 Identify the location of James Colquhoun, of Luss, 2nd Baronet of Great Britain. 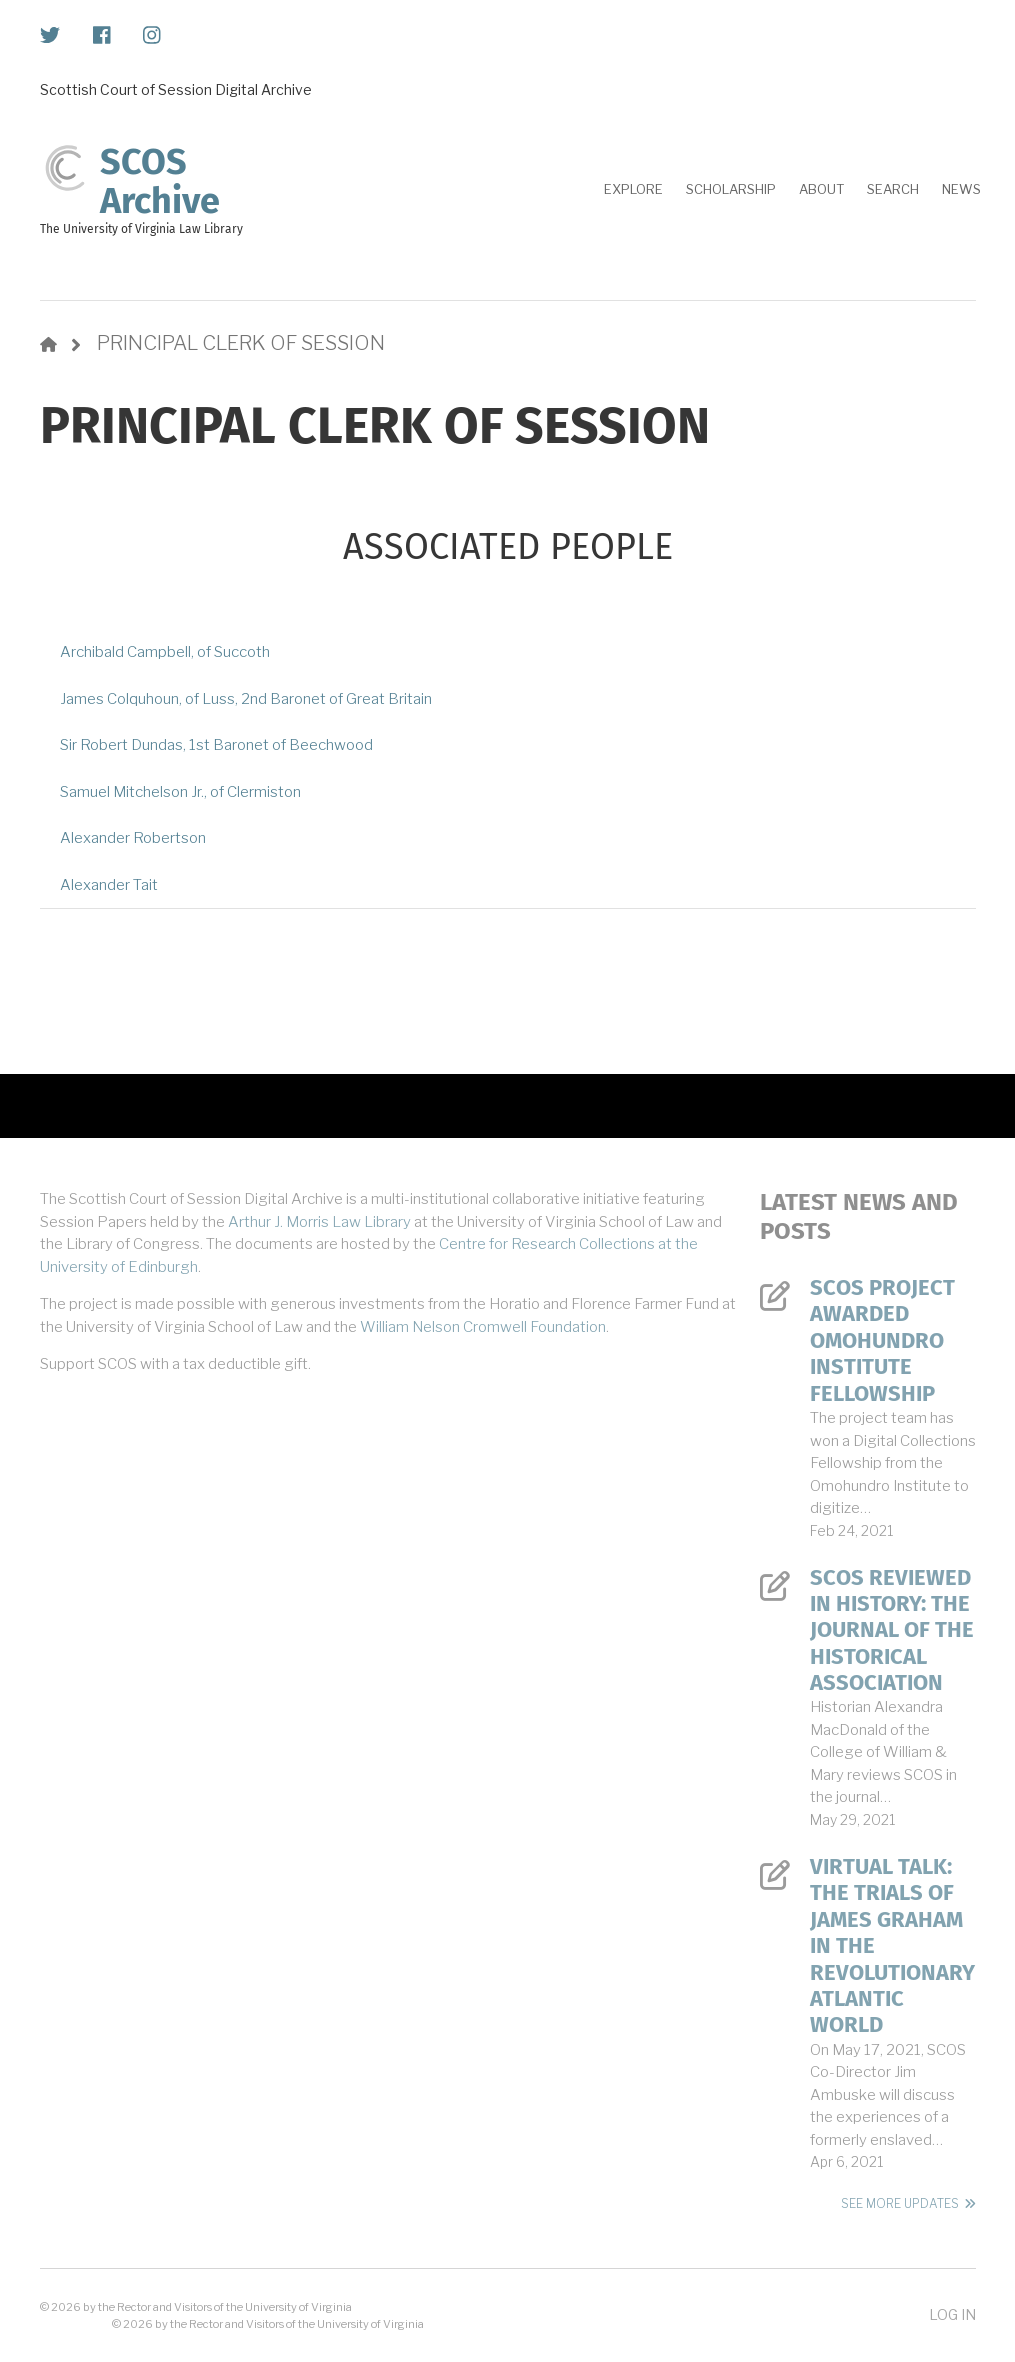
(246, 699).